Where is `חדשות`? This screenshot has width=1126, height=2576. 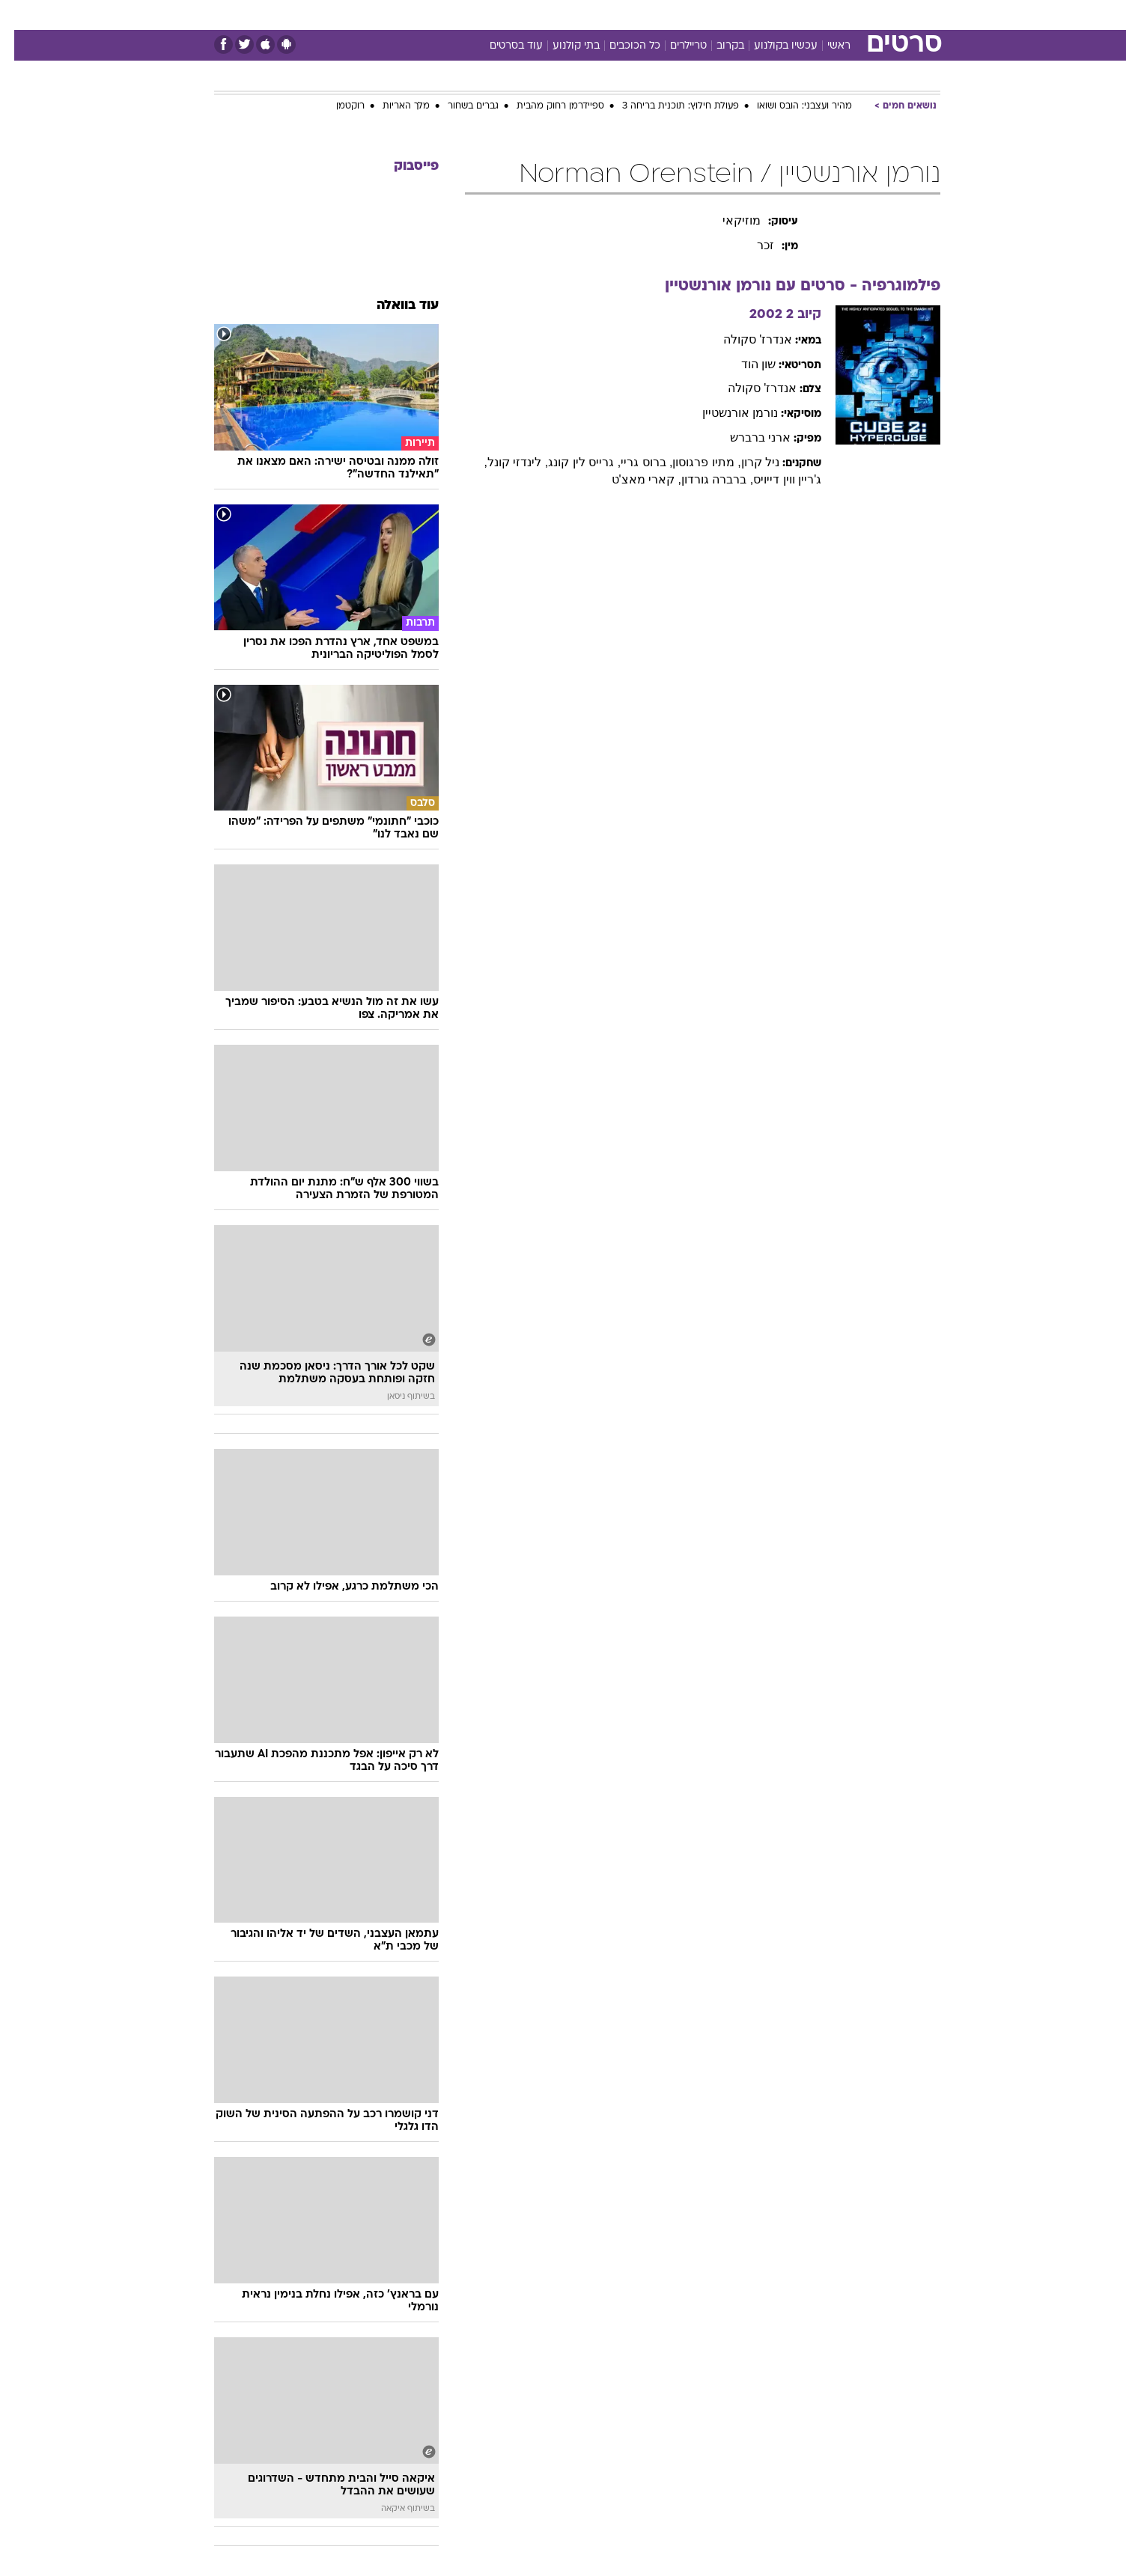
חדשות is located at coordinates (828, 14).